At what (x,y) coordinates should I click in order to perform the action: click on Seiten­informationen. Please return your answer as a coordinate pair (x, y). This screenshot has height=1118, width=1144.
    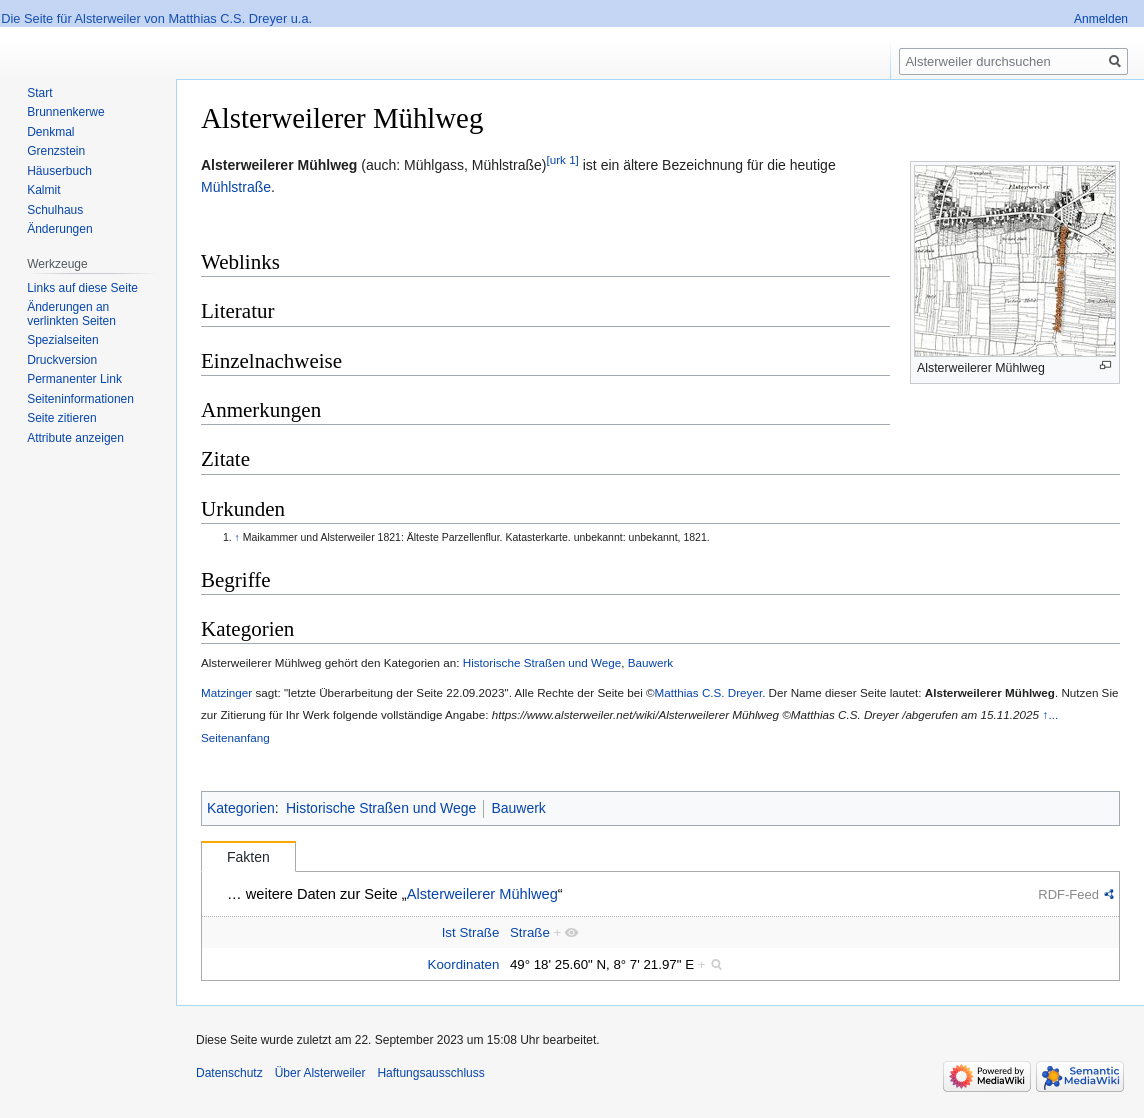
    Looking at the image, I should click on (80, 399).